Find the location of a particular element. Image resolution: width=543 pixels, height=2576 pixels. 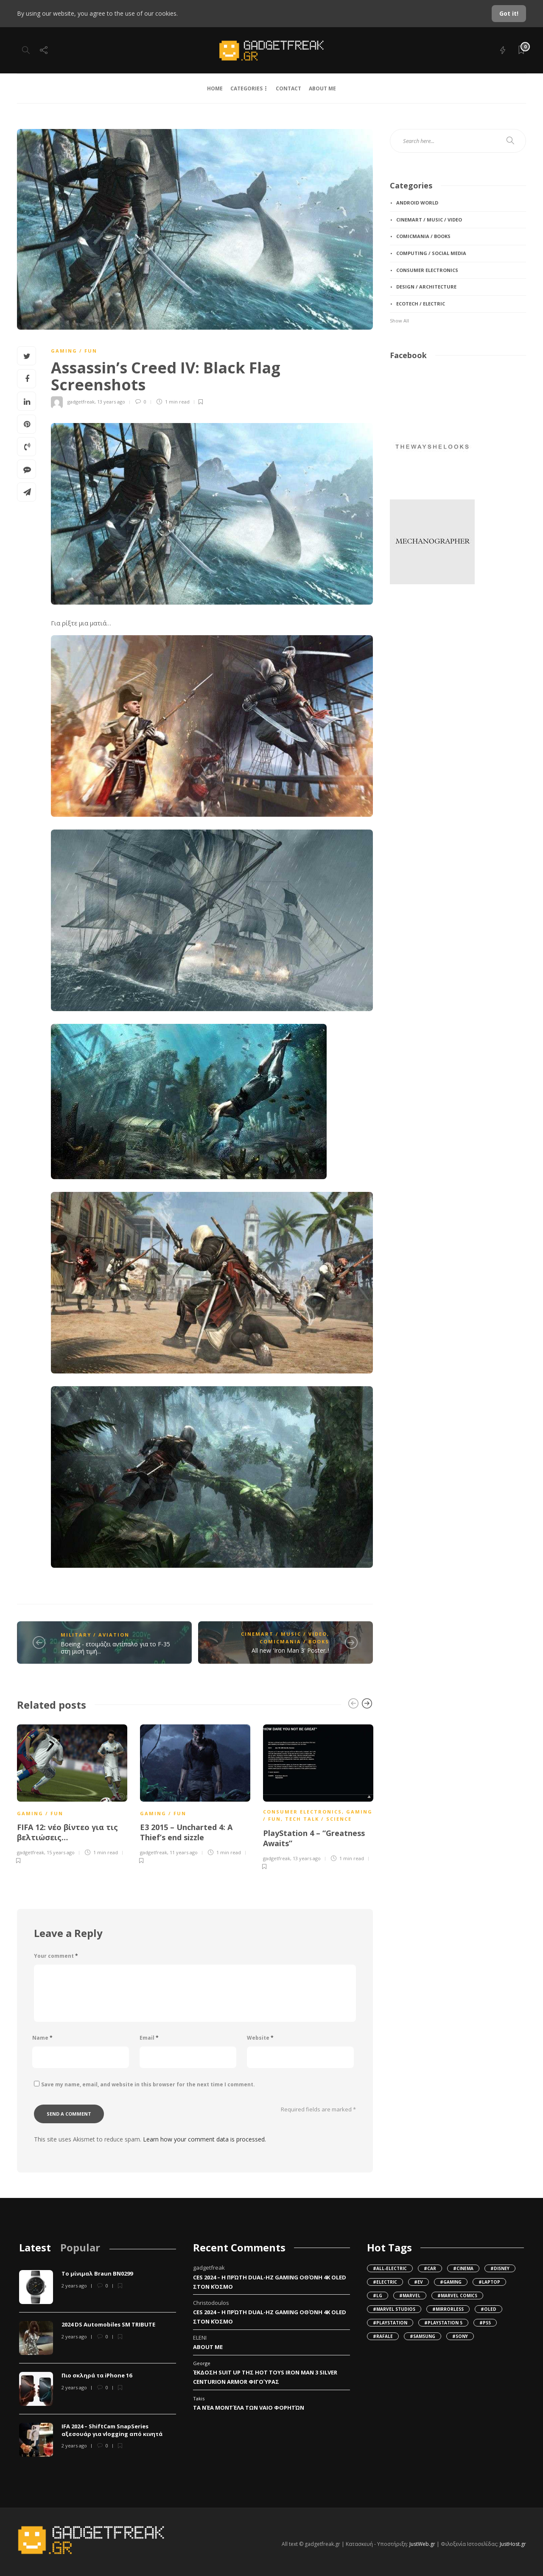

HOME is located at coordinates (215, 88).